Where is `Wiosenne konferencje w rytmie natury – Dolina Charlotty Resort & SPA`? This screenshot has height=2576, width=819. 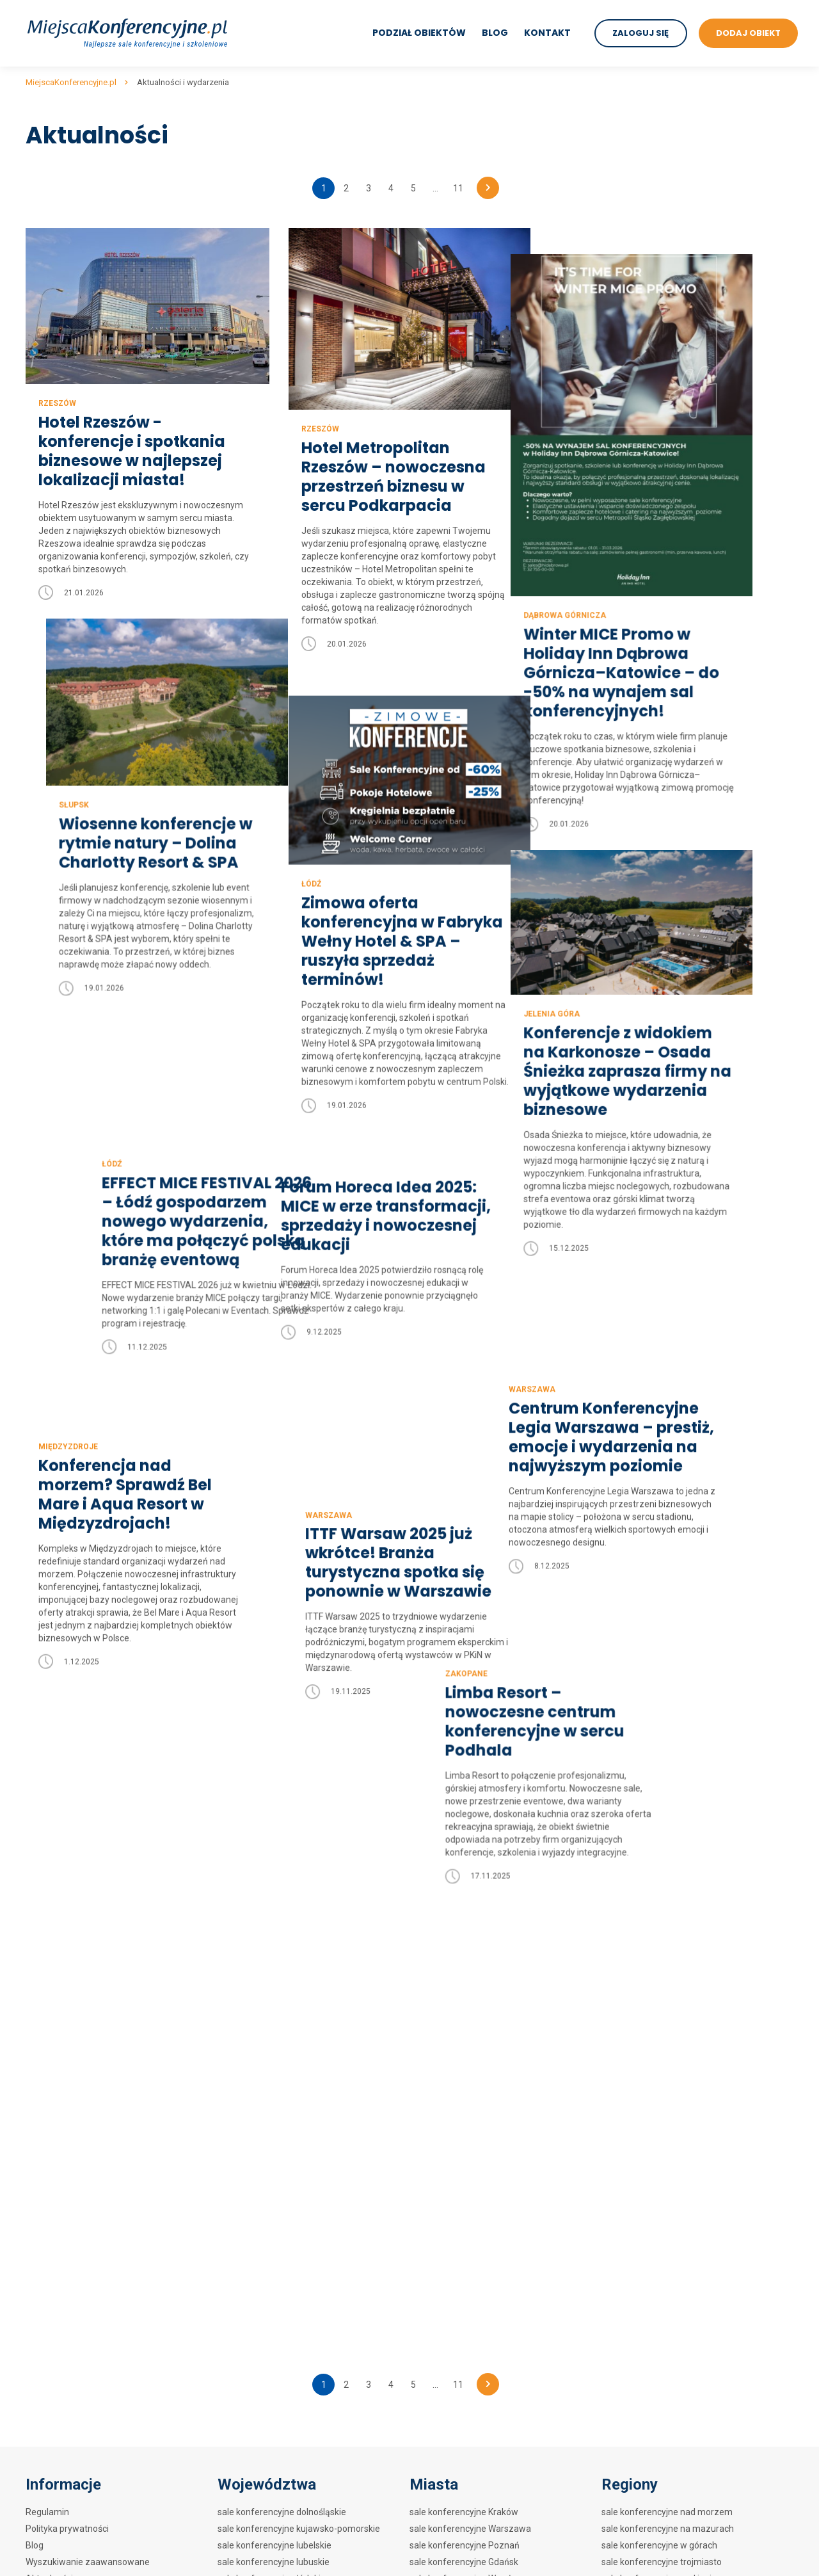 Wiosenne konferencje w rytmie natury – Dolina Charlotty Resort & SPA is located at coordinates (135, 840).